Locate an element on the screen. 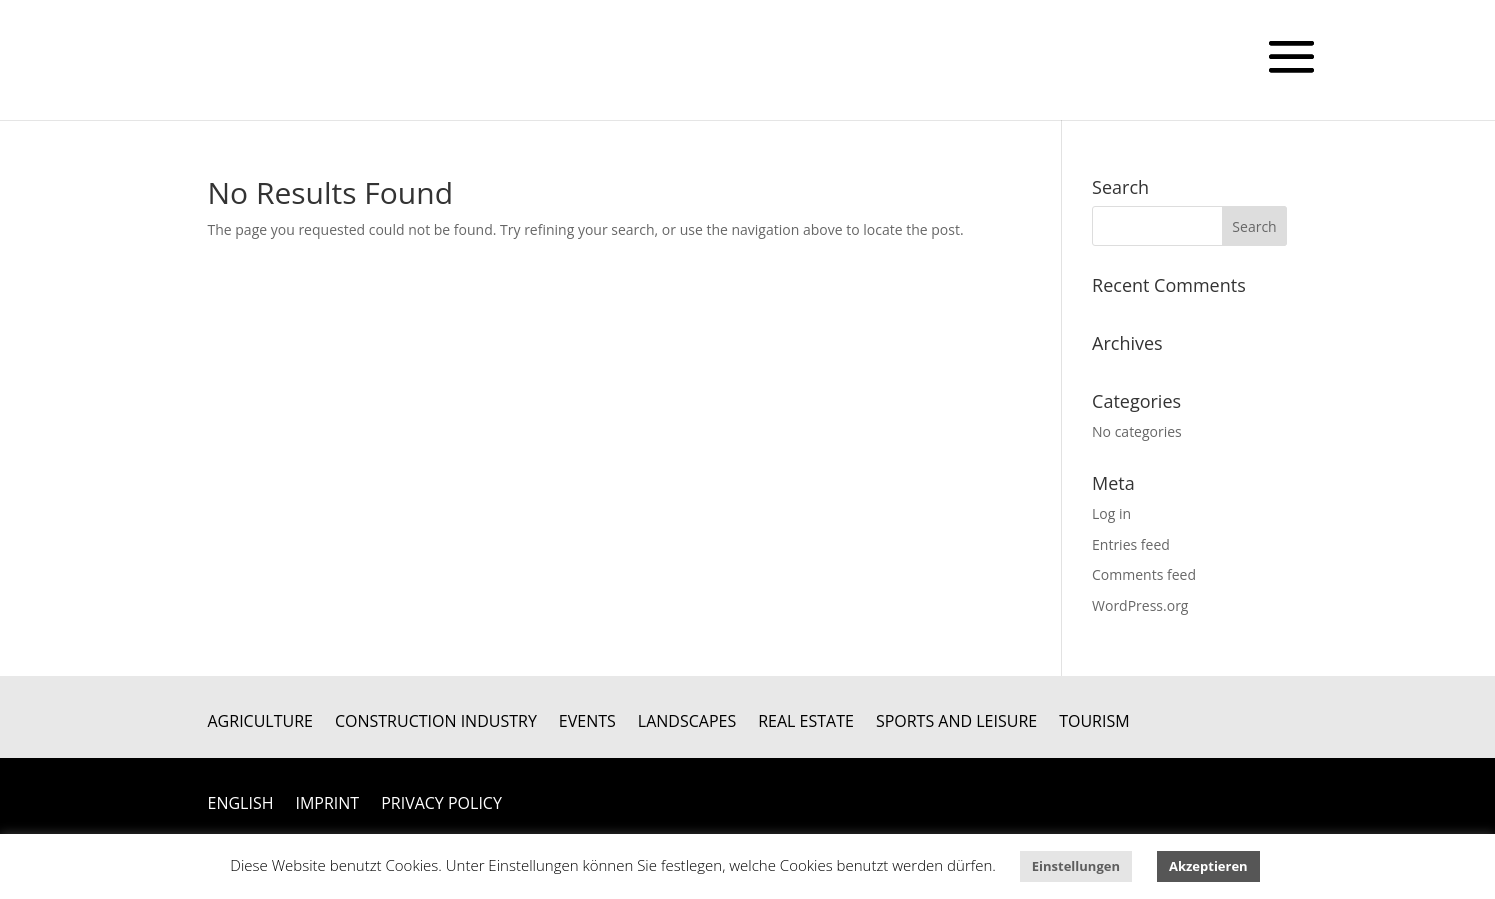  Akzeptieren [button] is located at coordinates (1208, 866).